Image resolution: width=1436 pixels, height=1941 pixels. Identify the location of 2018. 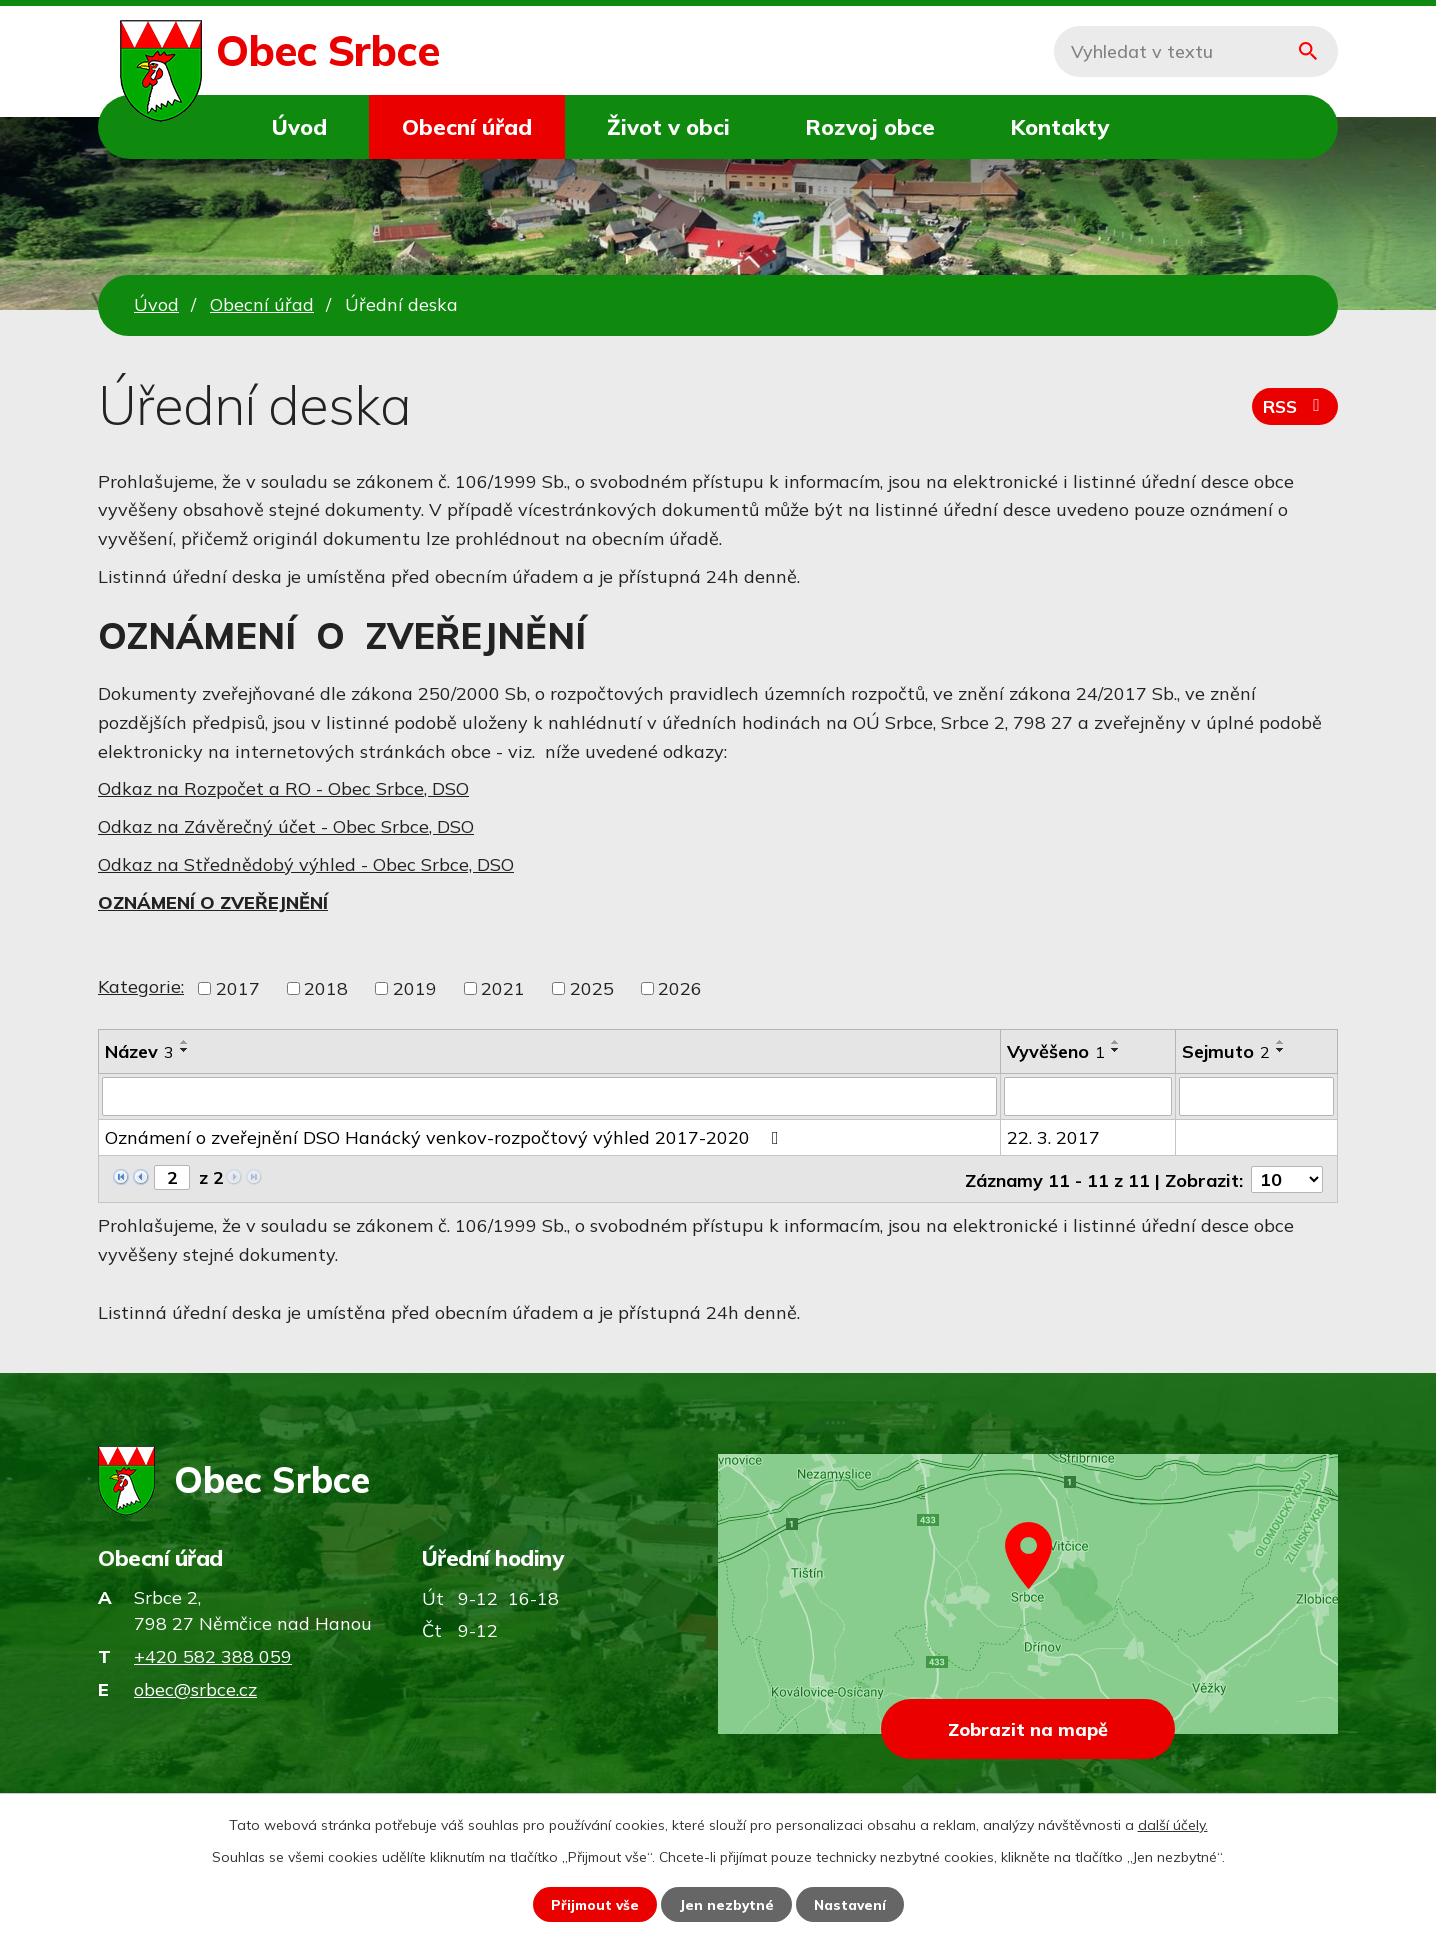
(326, 988).